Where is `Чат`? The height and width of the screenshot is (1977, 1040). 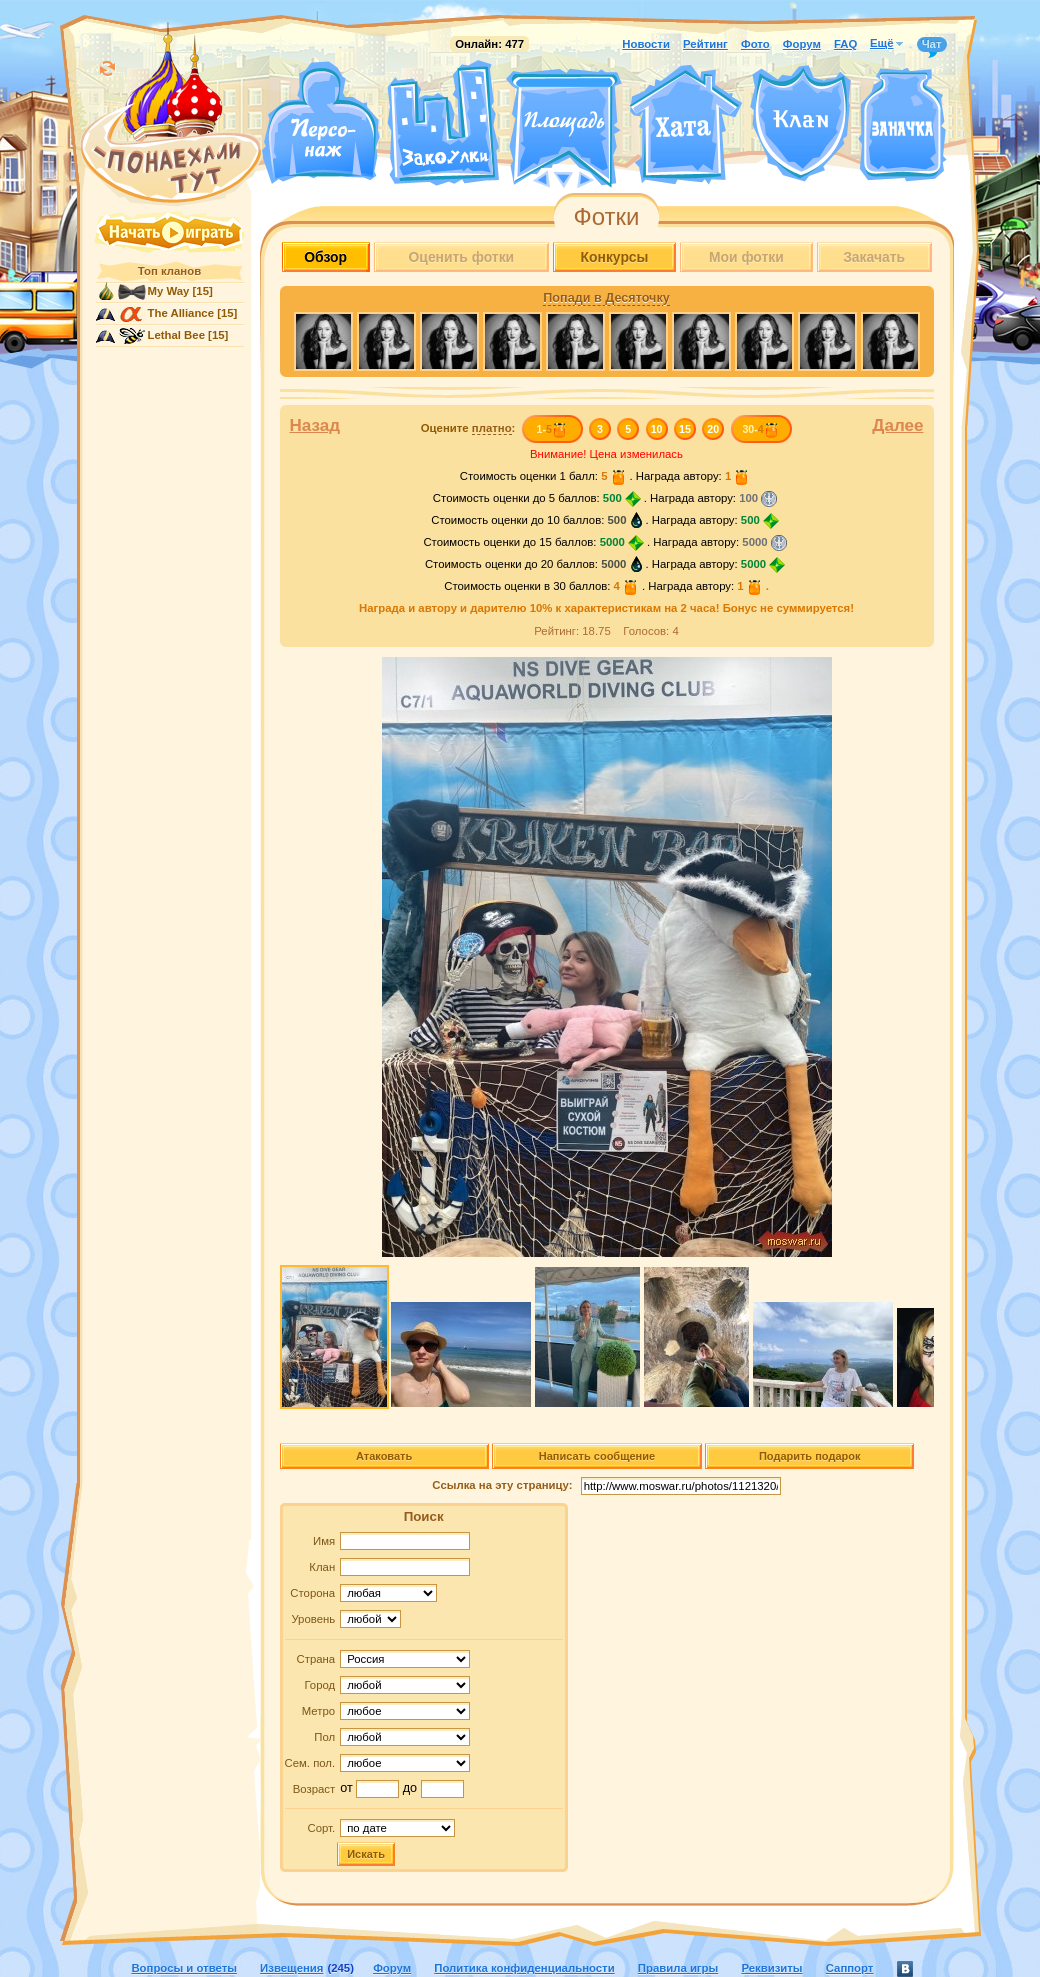 Чат is located at coordinates (932, 45).